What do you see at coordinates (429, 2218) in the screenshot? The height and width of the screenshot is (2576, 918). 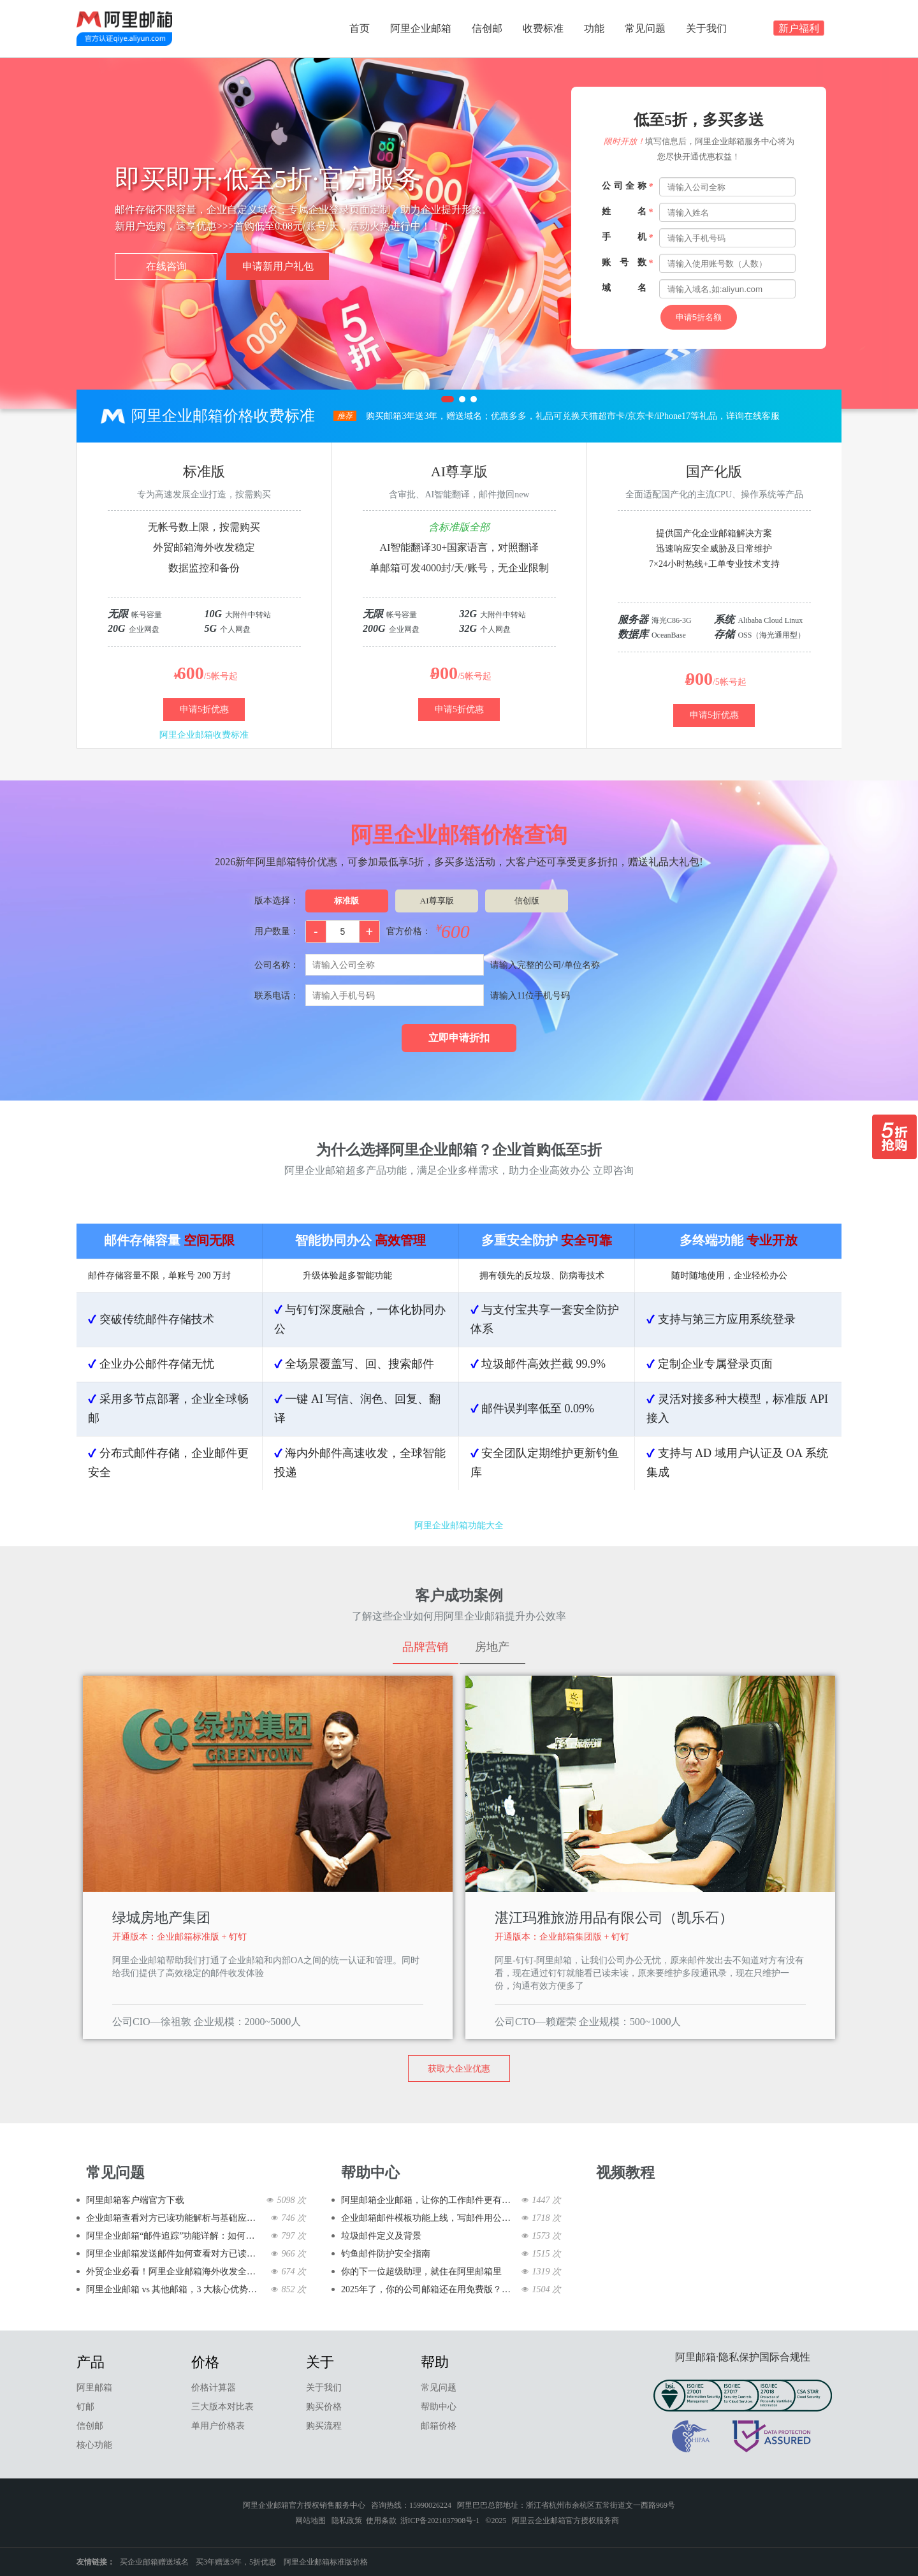 I see `企业邮箱邮件模板功能上线，写邮件用公司邮箱快到飞起` at bounding box center [429, 2218].